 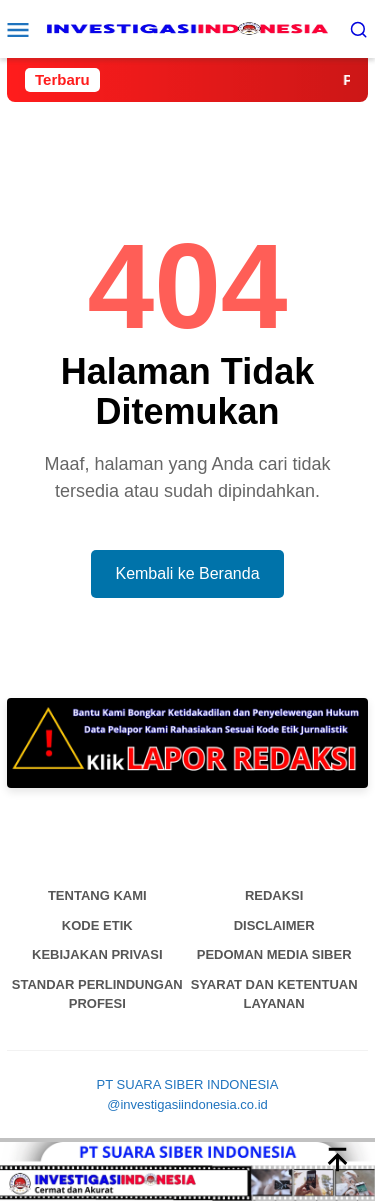 I want to click on Redaksi, so click(x=274, y=895).